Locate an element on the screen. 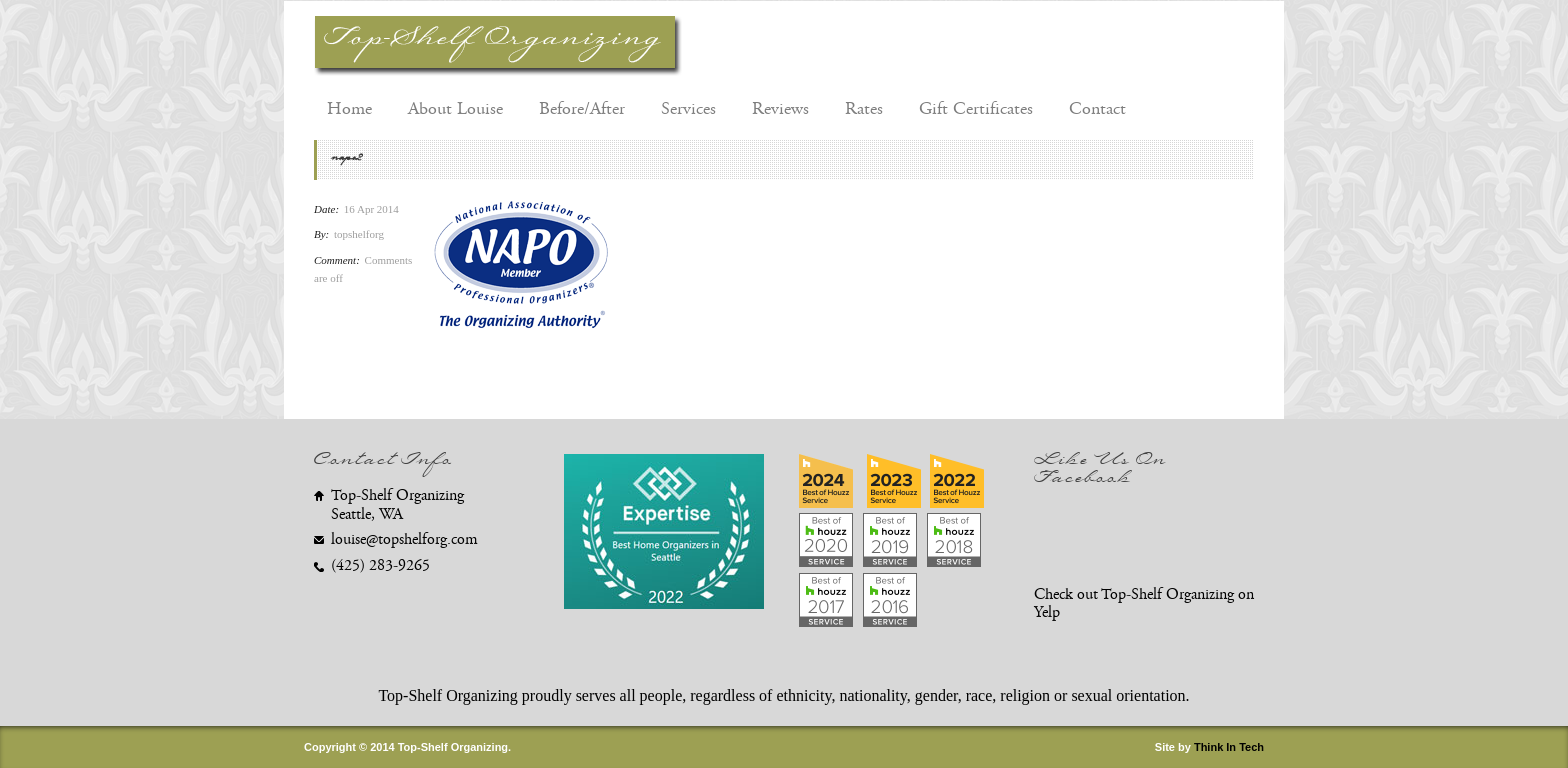  Think In Tech is located at coordinates (1229, 747).